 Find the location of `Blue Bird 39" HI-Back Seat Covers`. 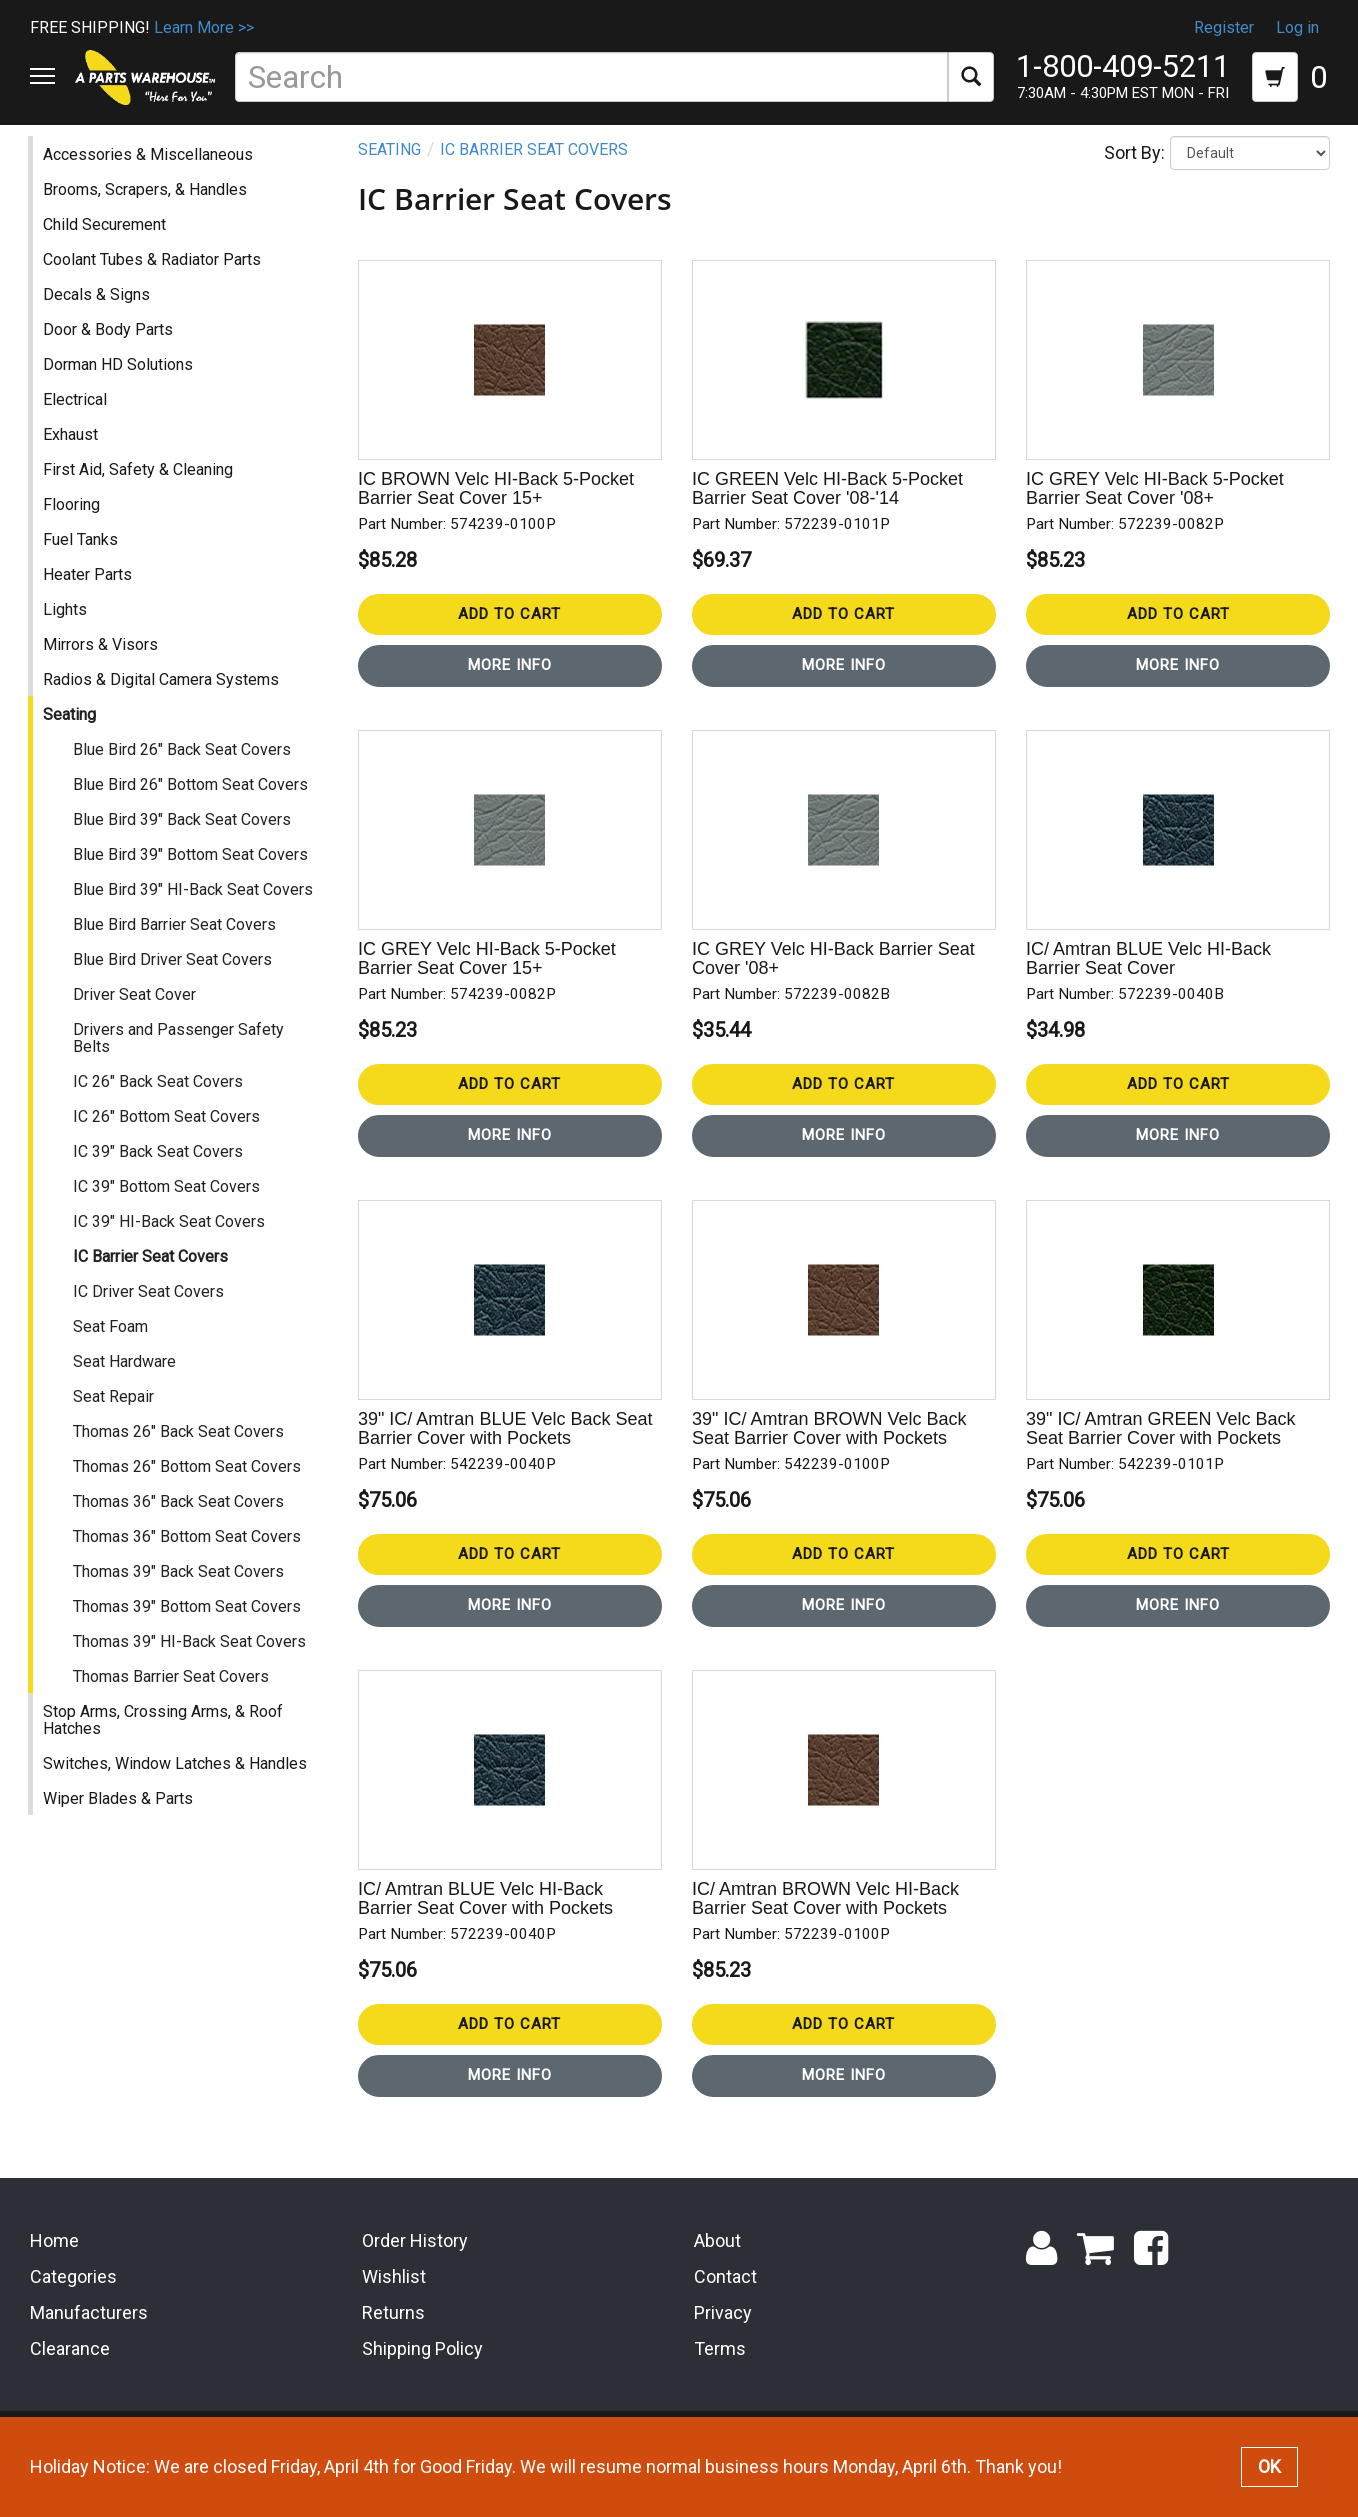

Blue Bird 39" HI-Back Seat Covers is located at coordinates (195, 908).